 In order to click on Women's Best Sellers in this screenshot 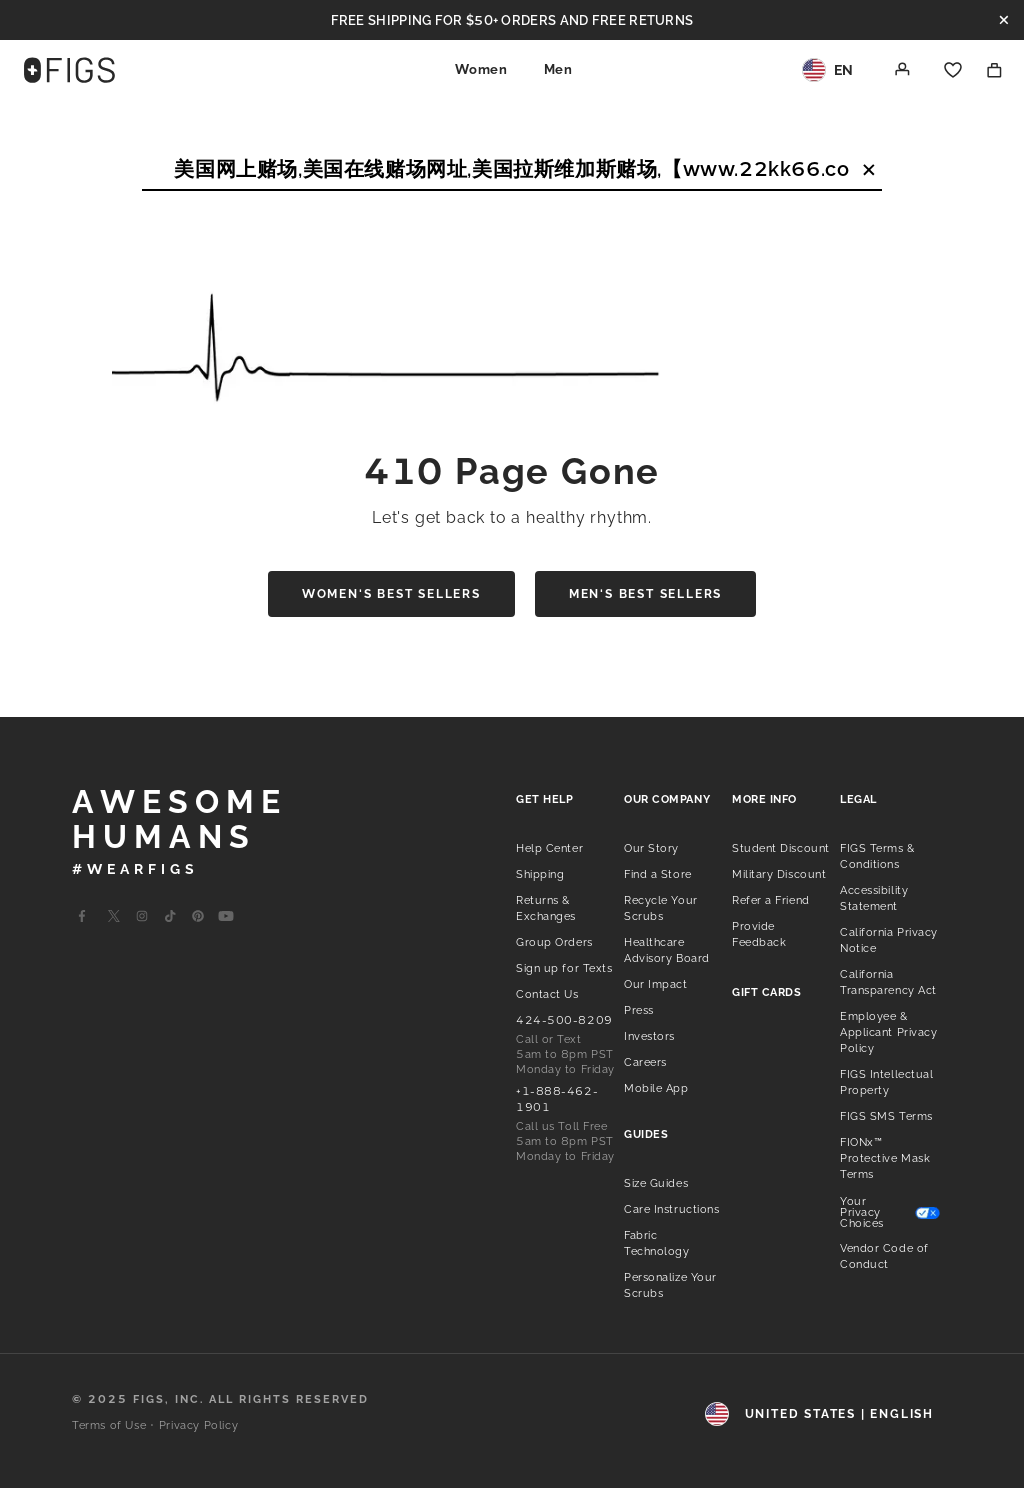, I will do `click(391, 594)`.